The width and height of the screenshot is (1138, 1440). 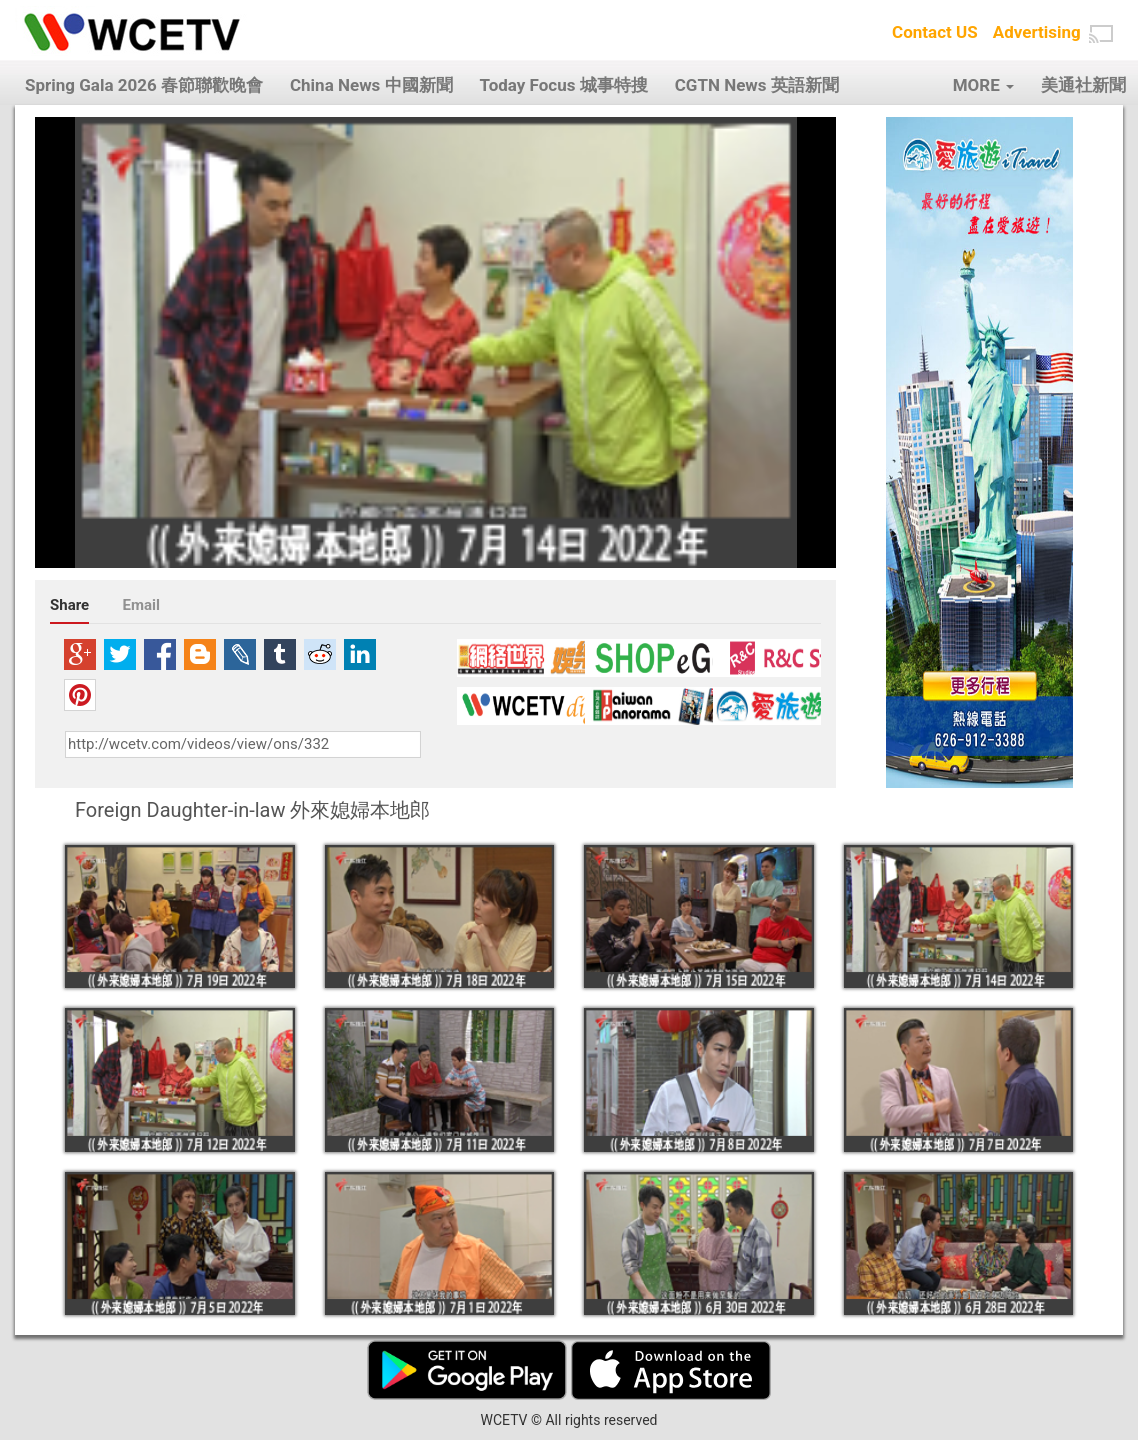 What do you see at coordinates (983, 85) in the screenshot?
I see `MORE [button]` at bounding box center [983, 85].